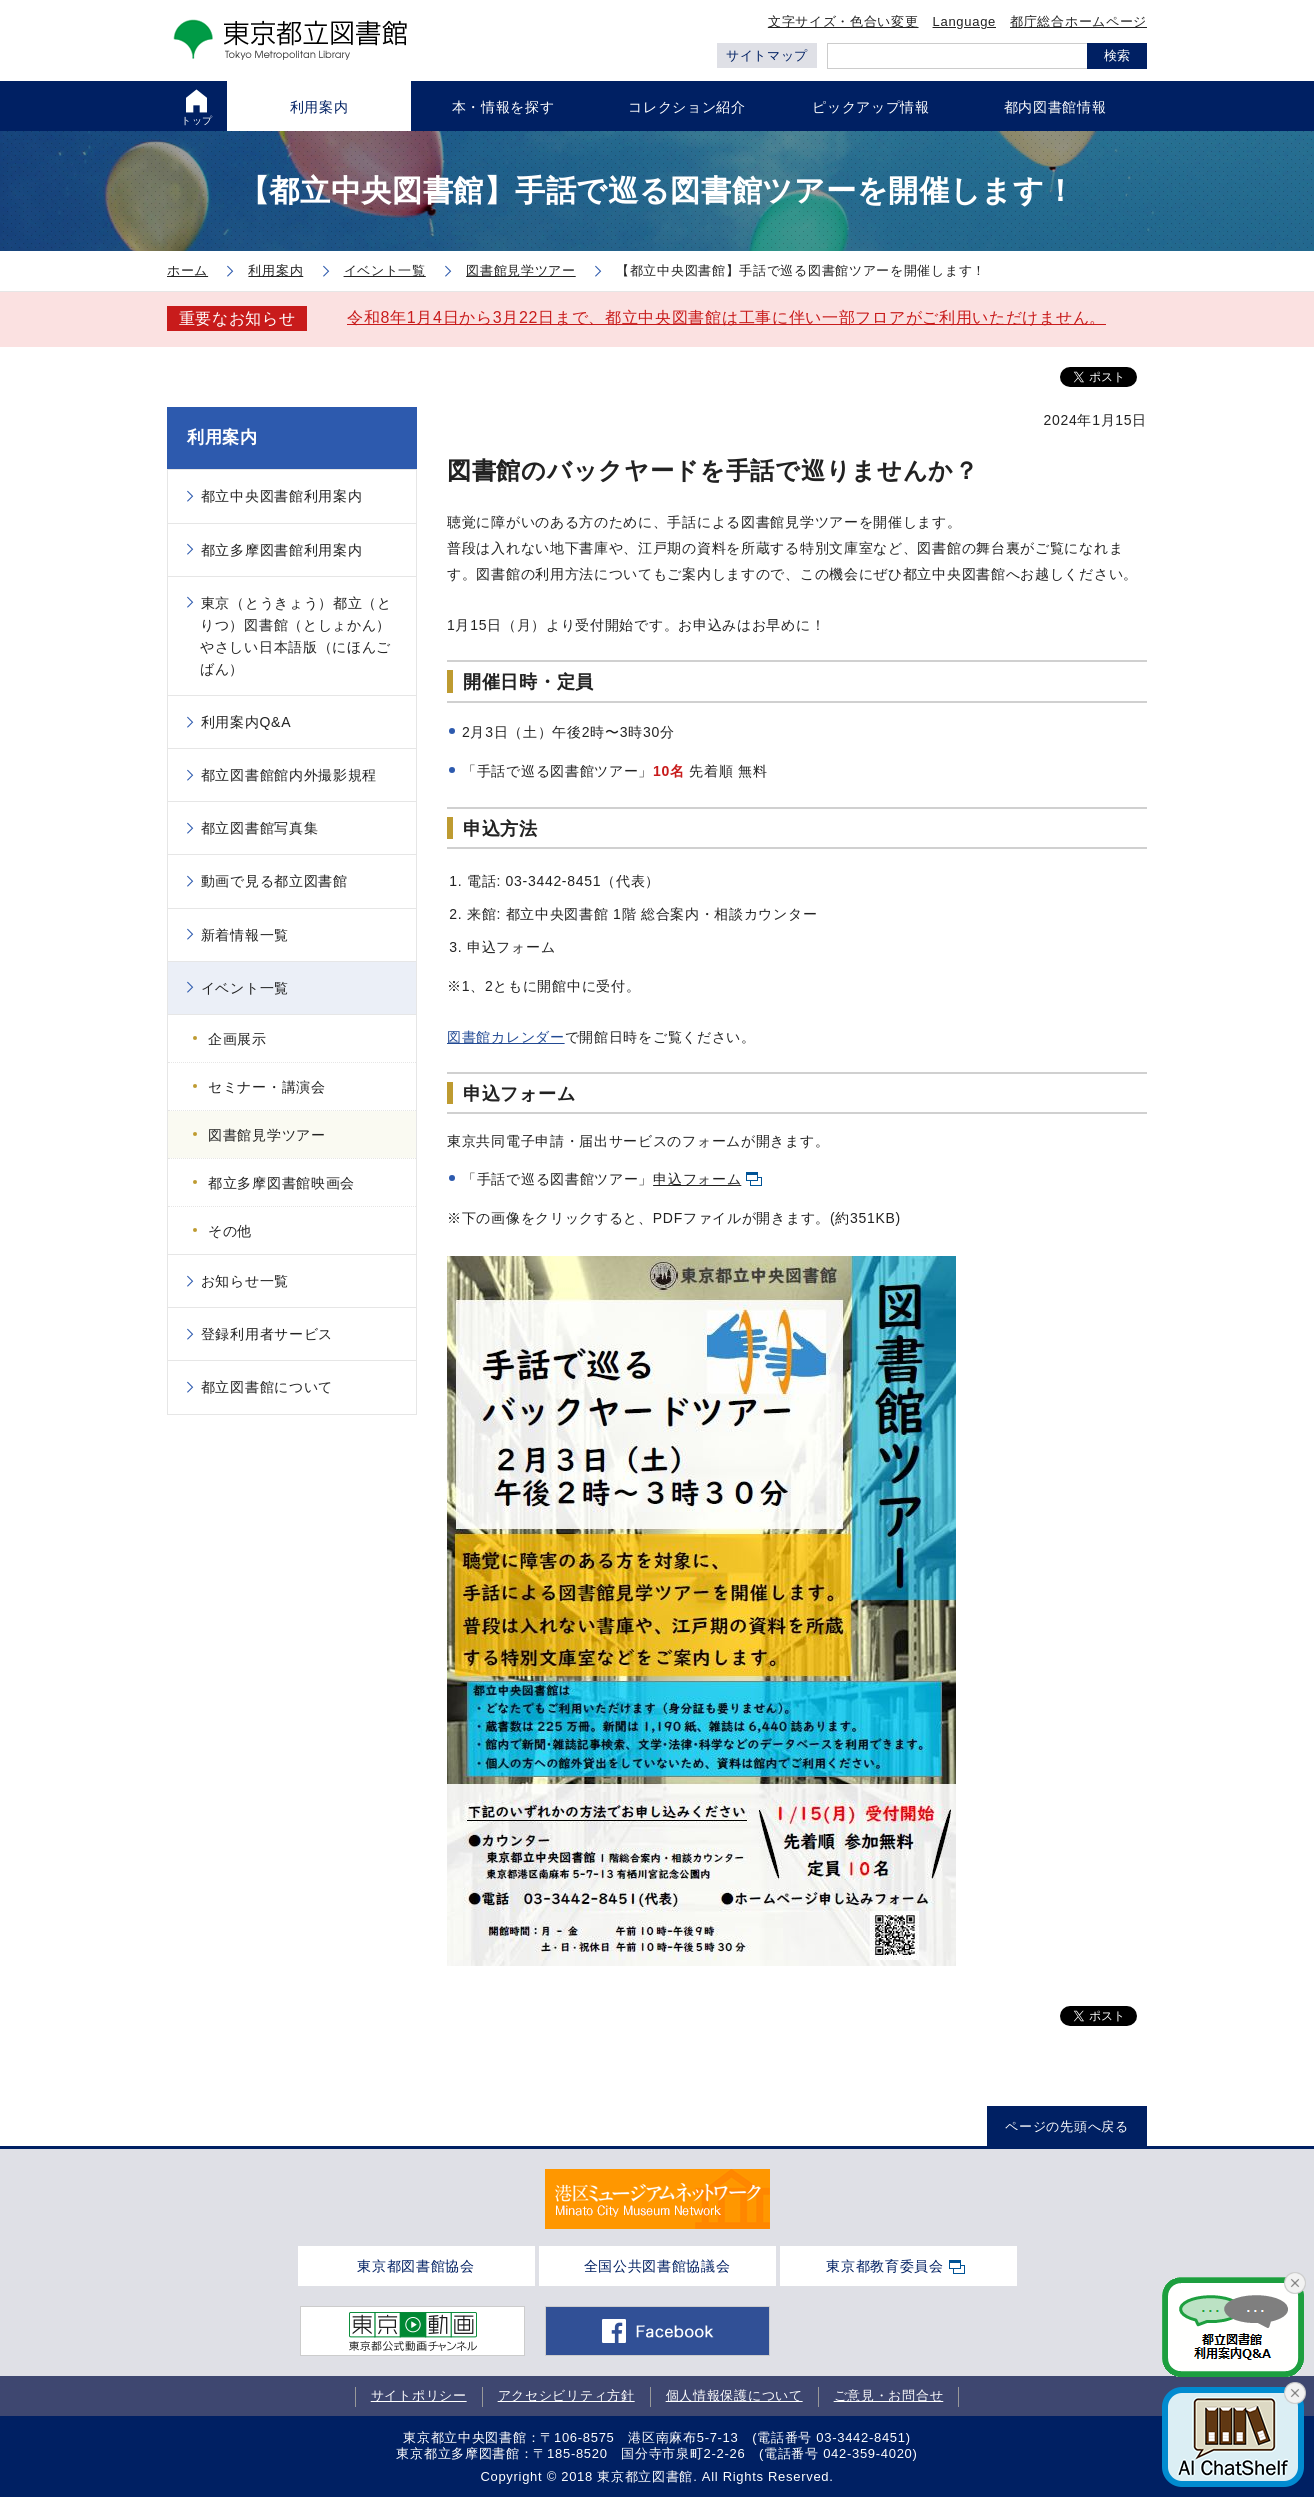 The image size is (1314, 2497). I want to click on Language, so click(964, 21).